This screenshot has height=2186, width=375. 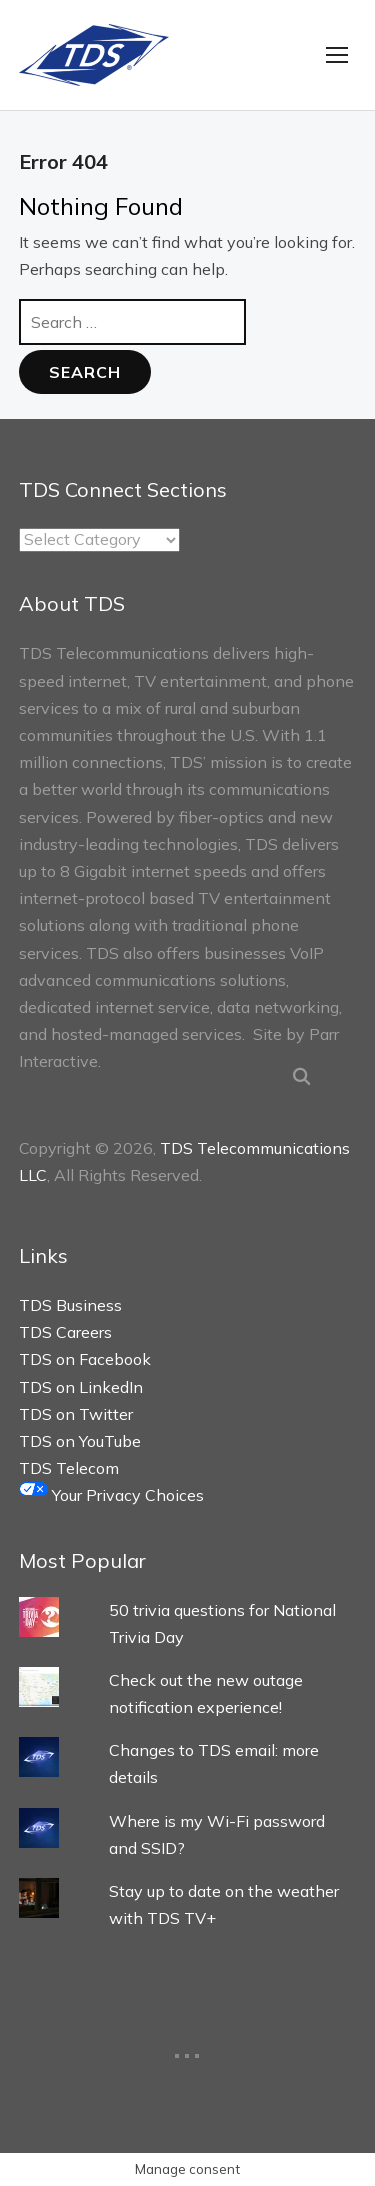 What do you see at coordinates (70, 1305) in the screenshot?
I see `TDS Business` at bounding box center [70, 1305].